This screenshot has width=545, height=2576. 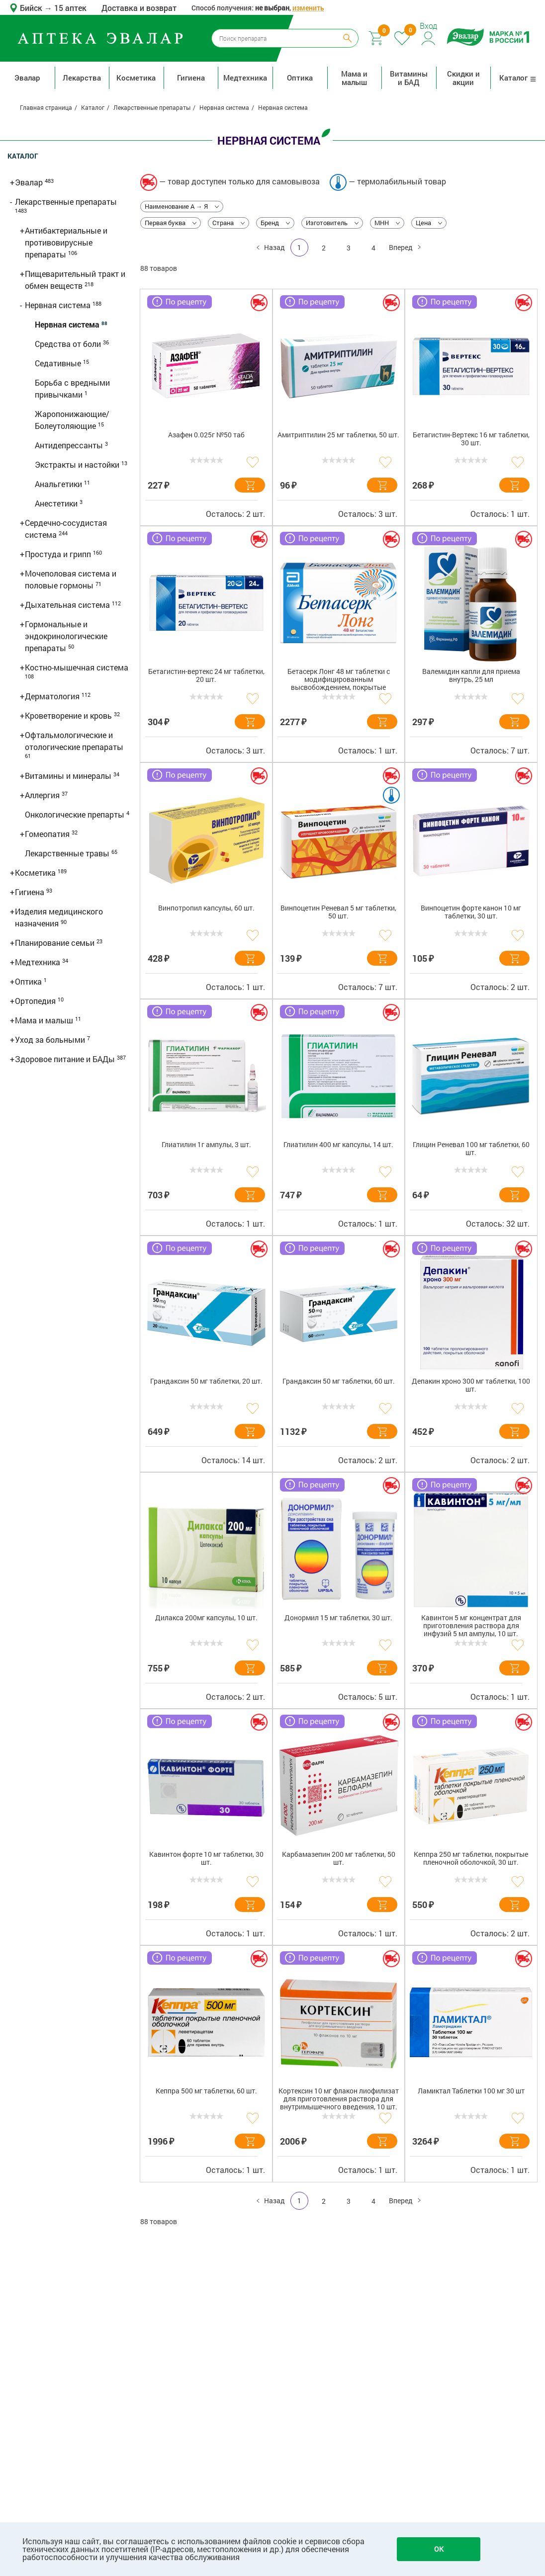 I want to click on OK, so click(x=439, y=2549).